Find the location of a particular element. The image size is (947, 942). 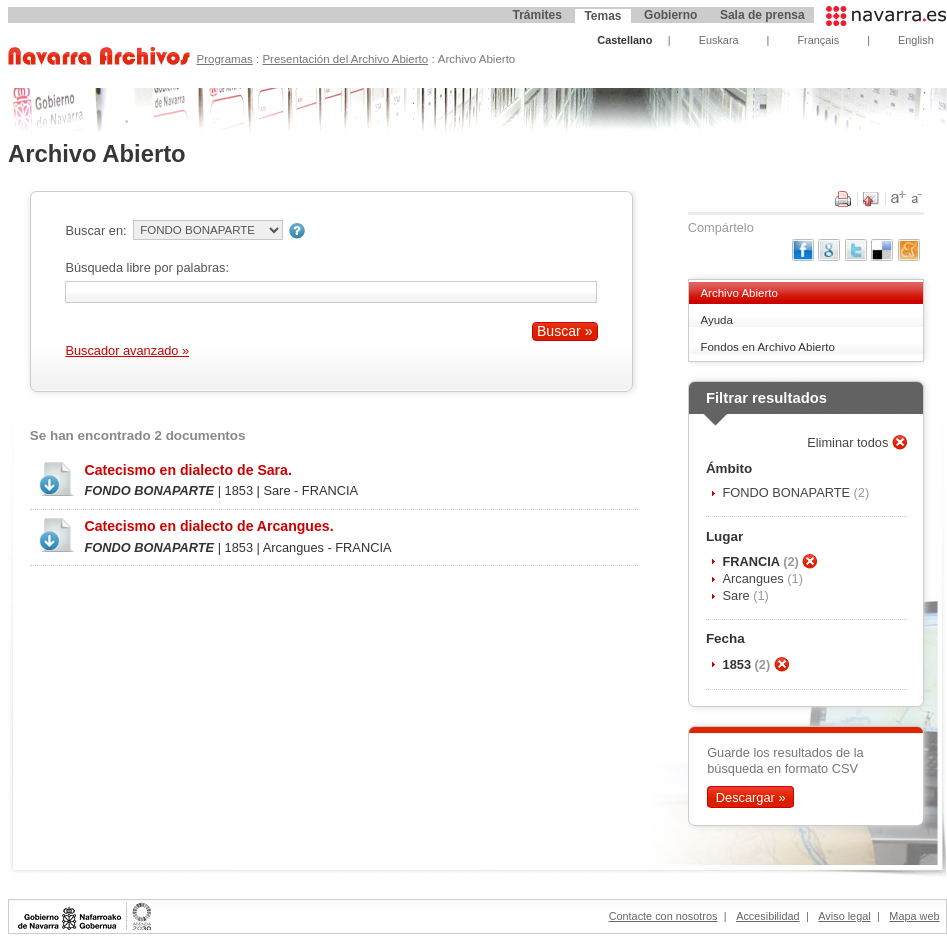

Fondos en Archivo Abierto is located at coordinates (767, 347).